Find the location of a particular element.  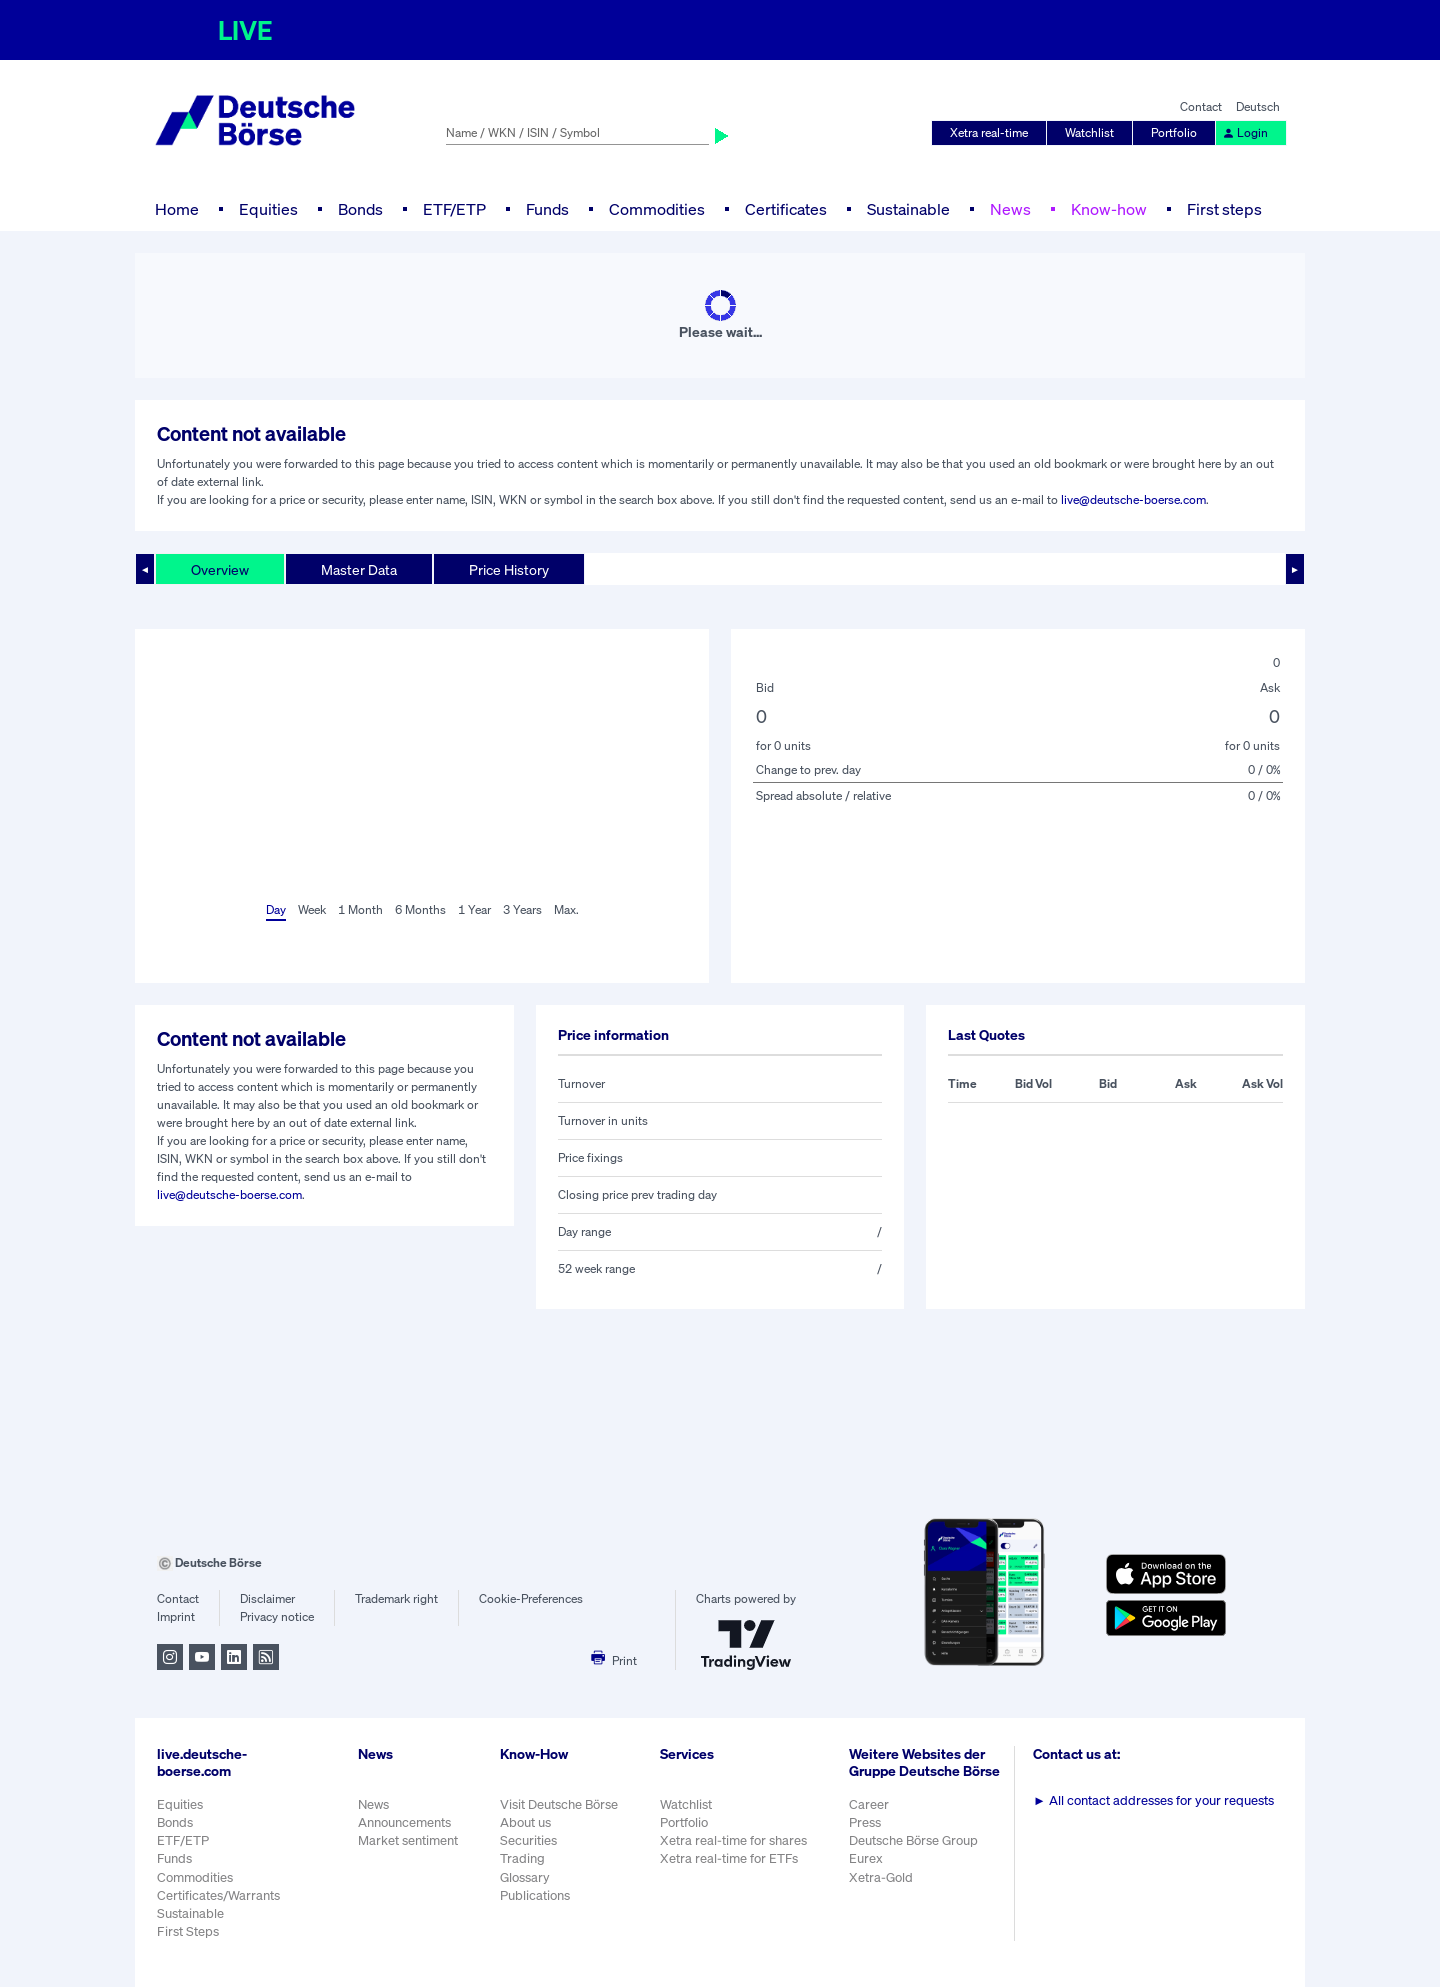

Price History is located at coordinates (509, 569).